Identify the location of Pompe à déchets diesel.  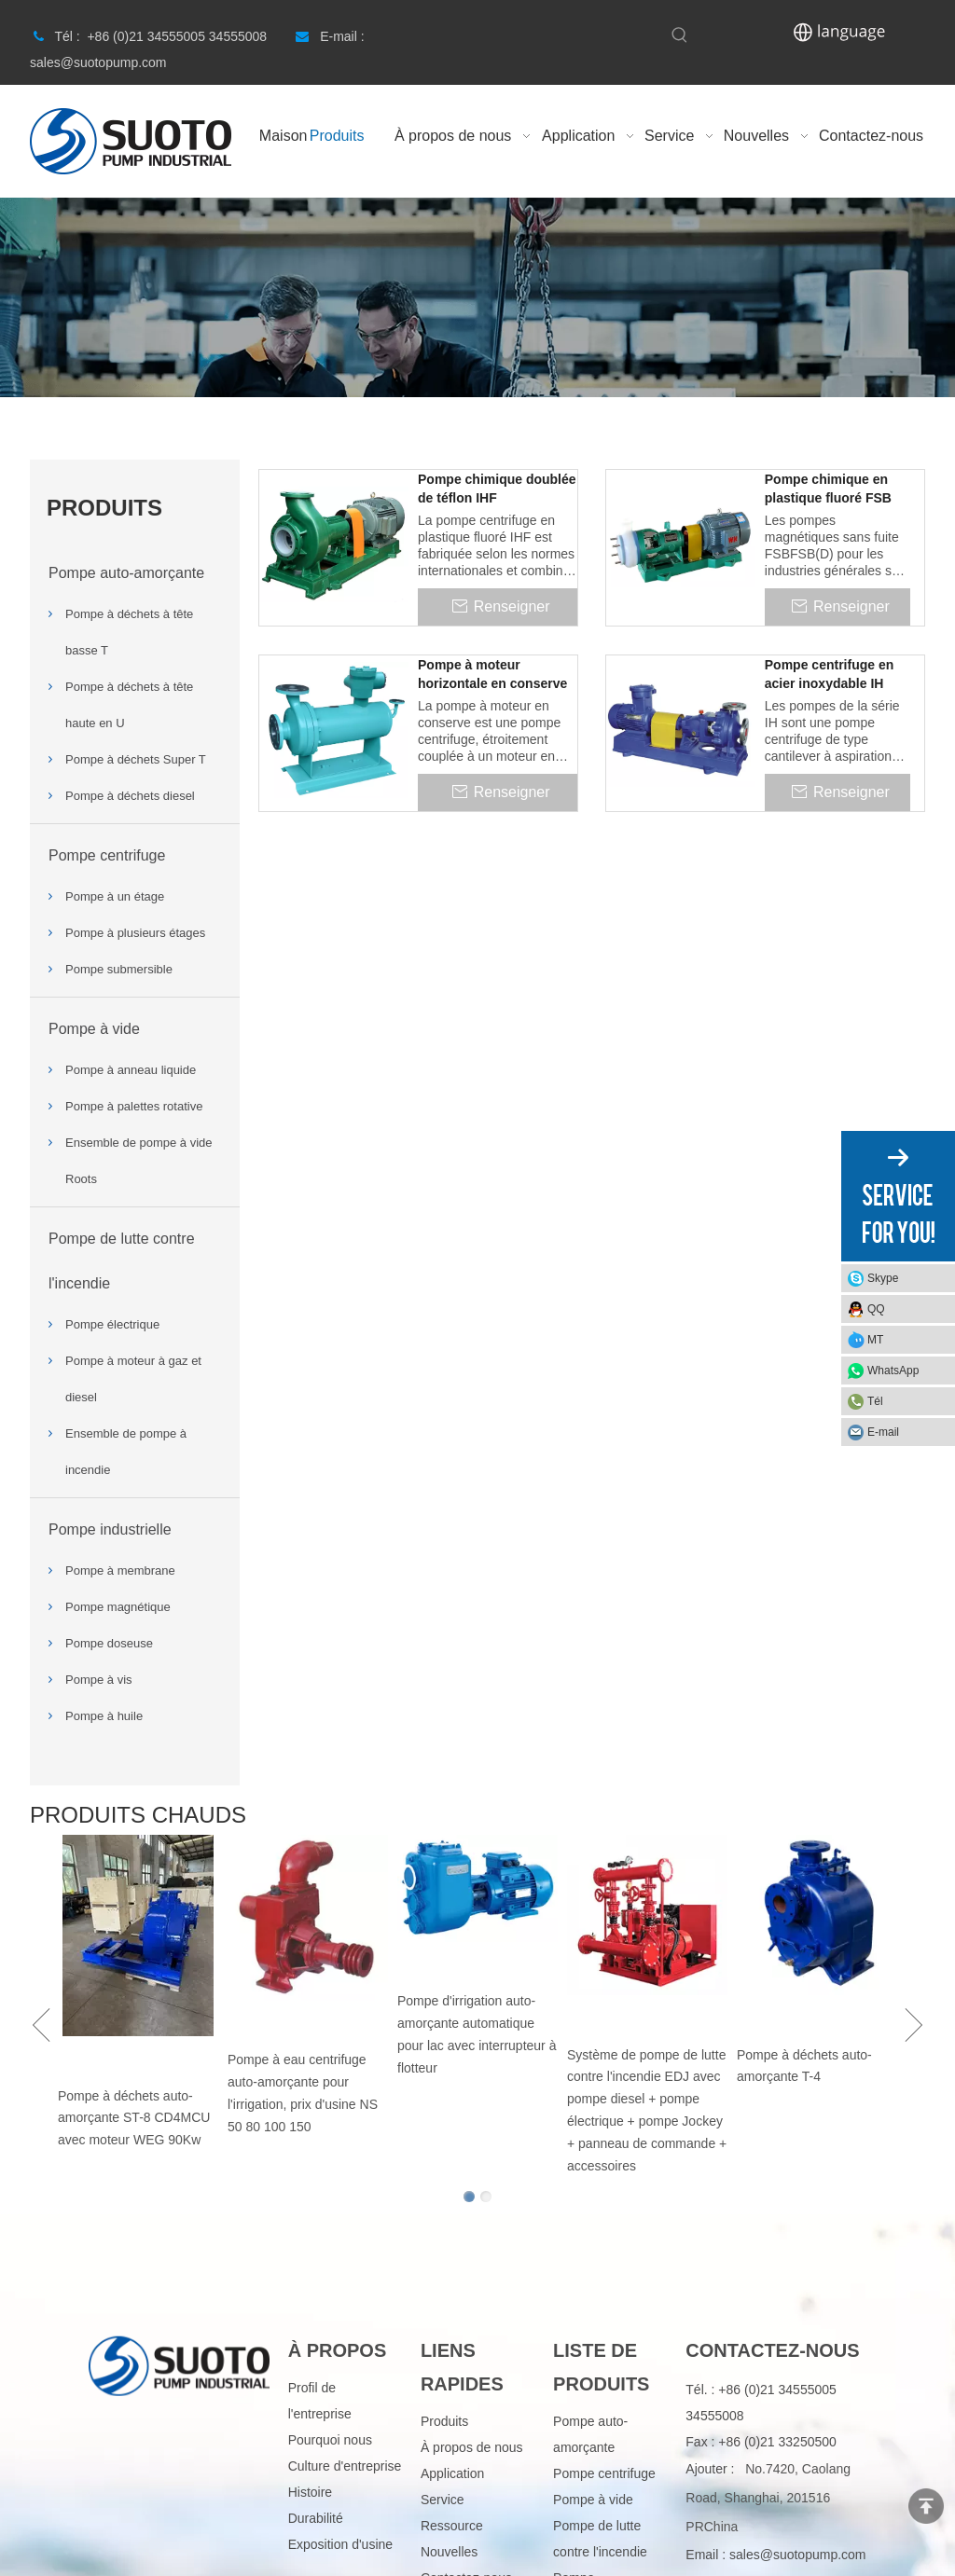
(130, 796).